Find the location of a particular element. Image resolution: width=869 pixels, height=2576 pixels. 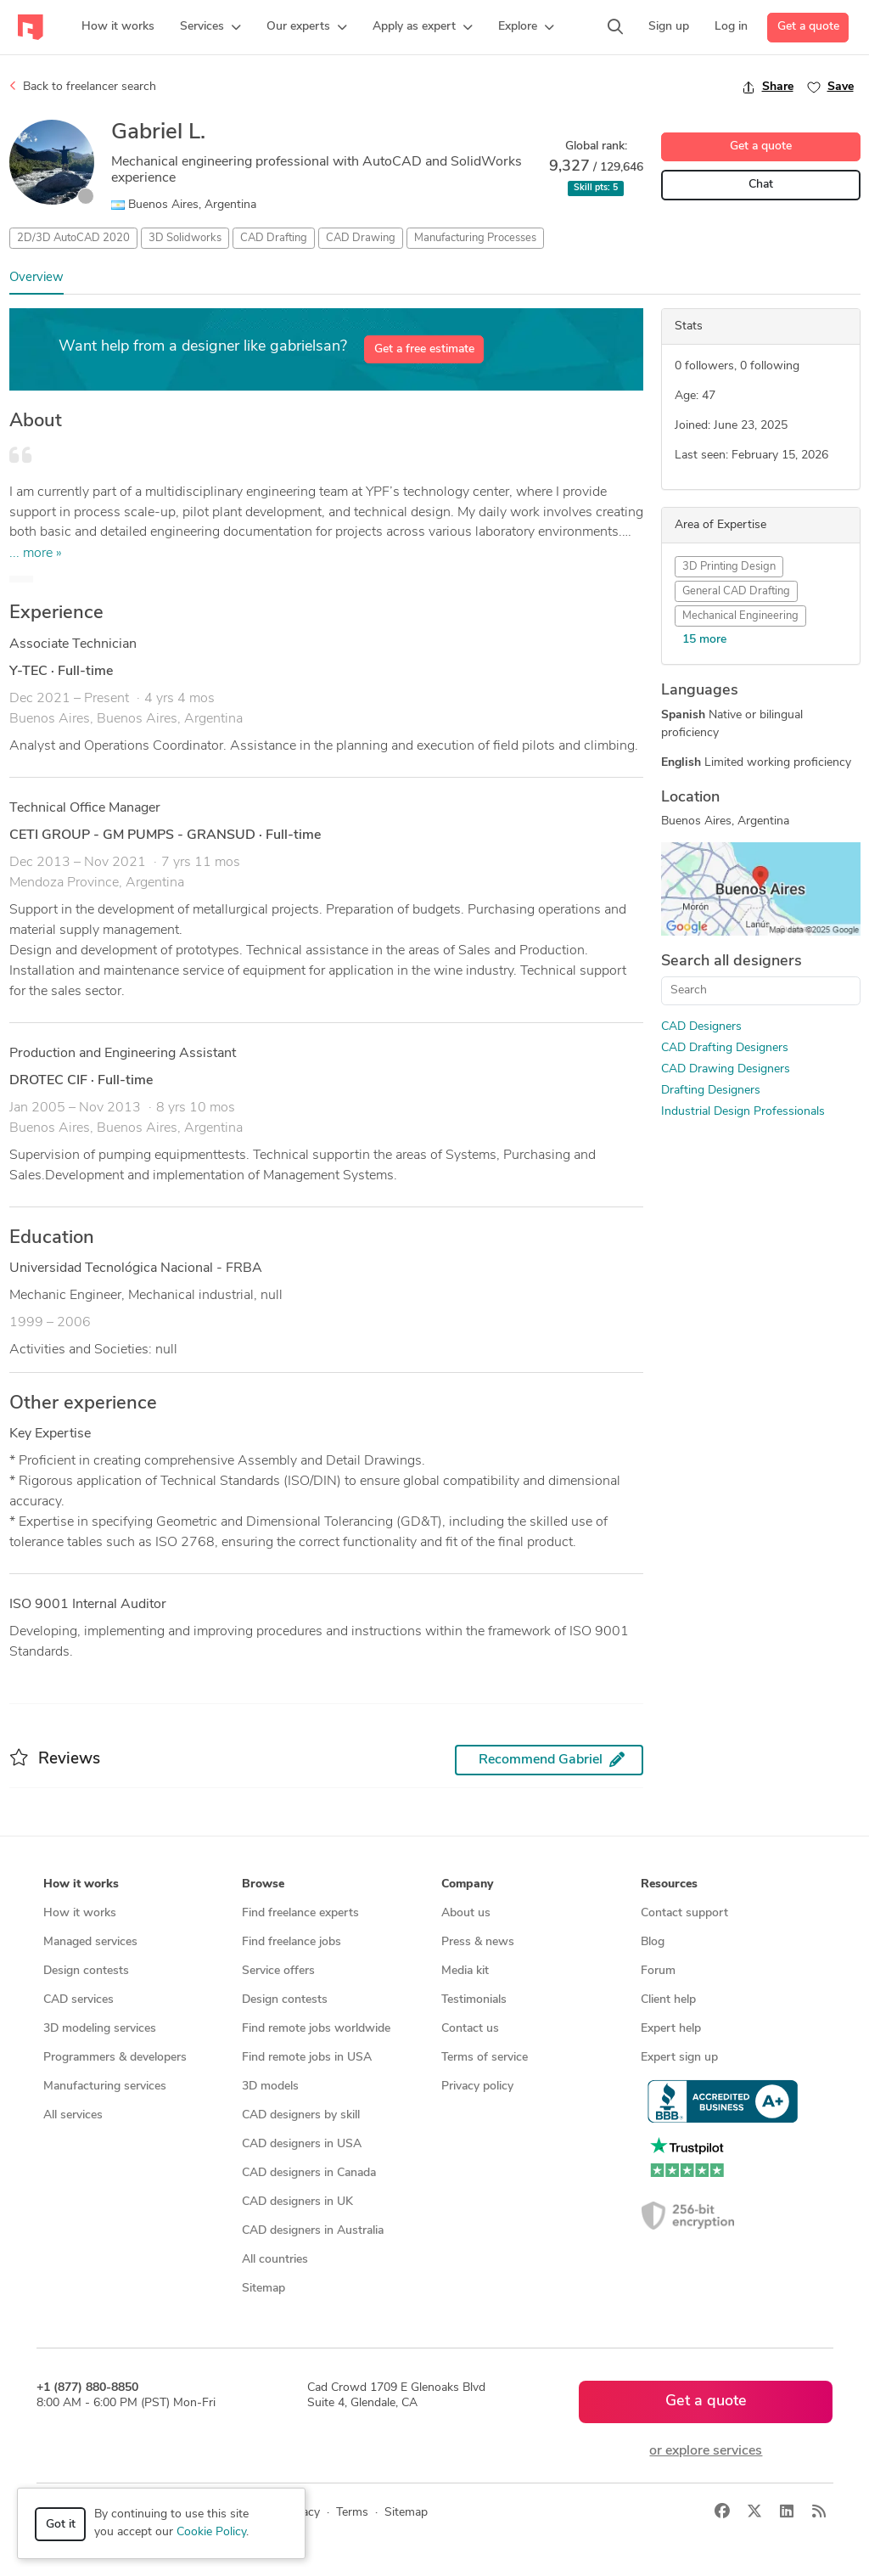

Design contests is located at coordinates (86, 1971).